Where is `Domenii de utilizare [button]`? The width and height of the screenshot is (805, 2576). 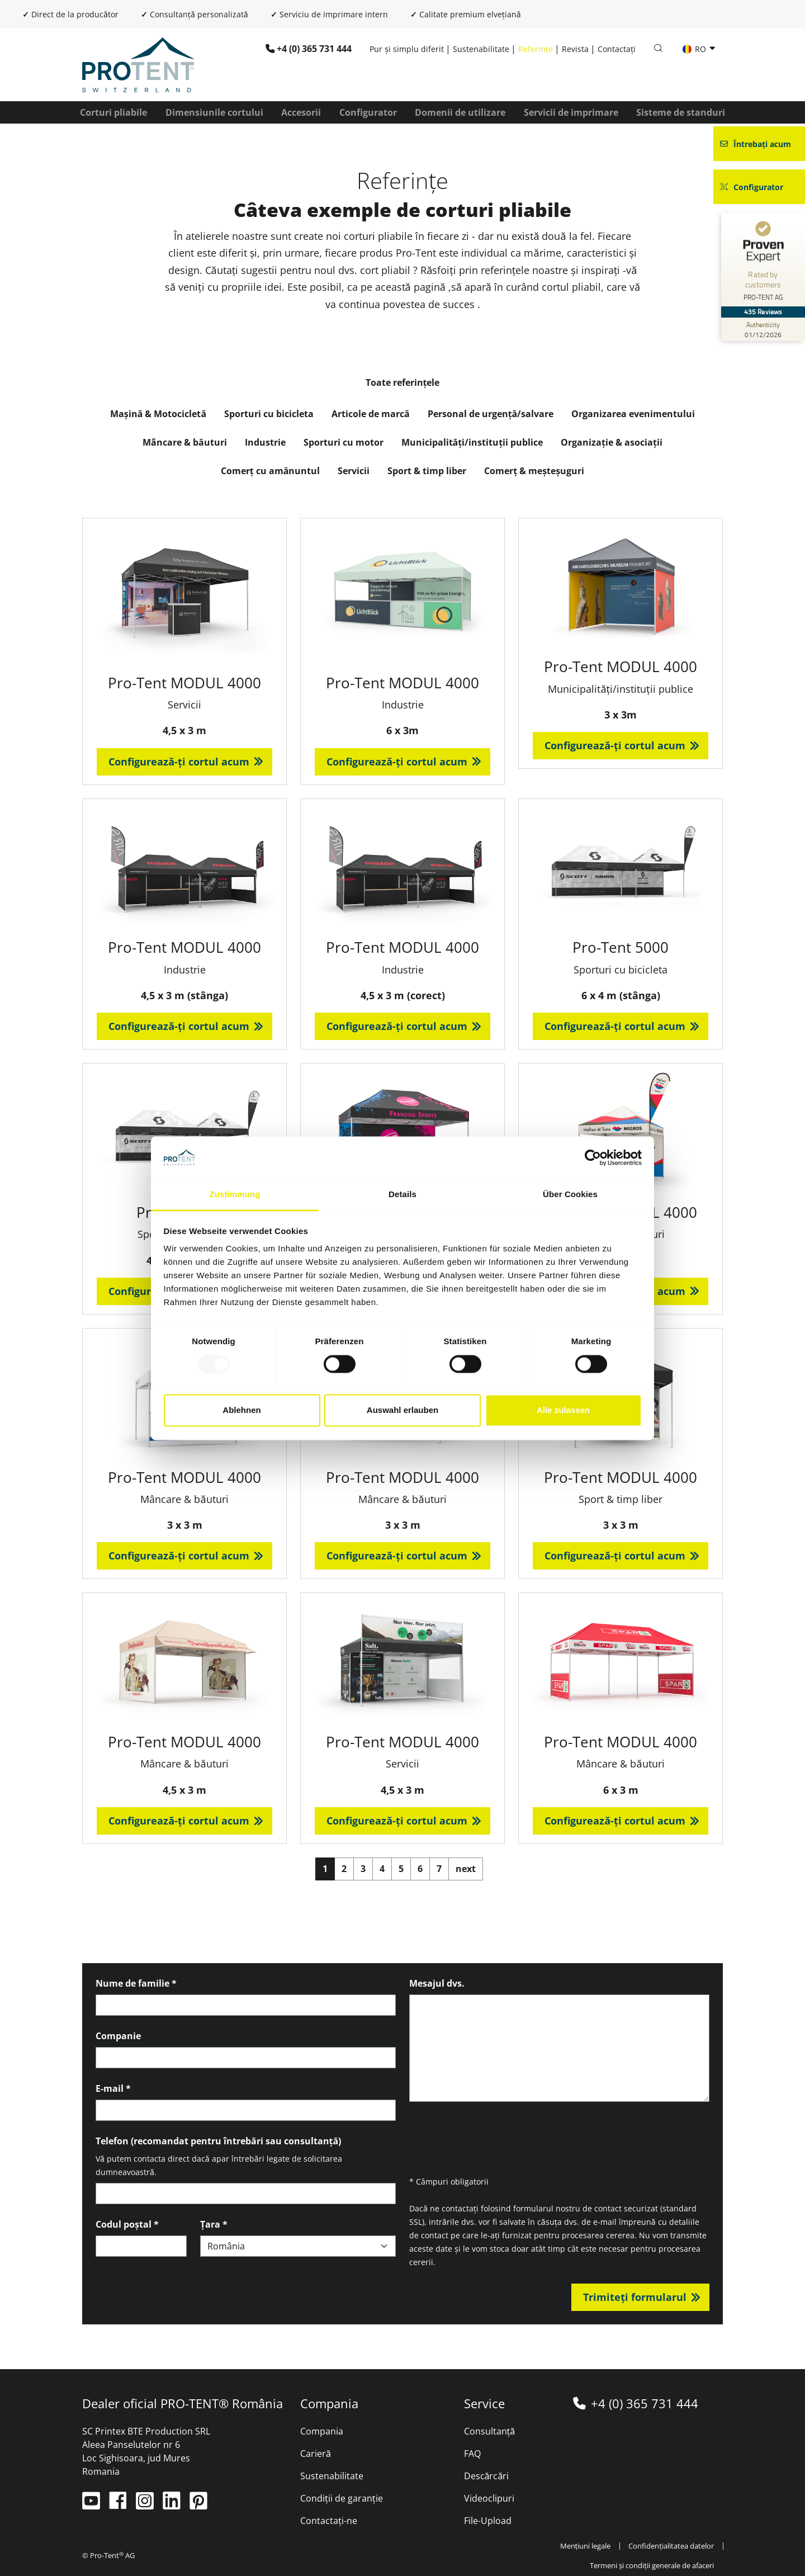 Domenii de utilizare [button] is located at coordinates (460, 112).